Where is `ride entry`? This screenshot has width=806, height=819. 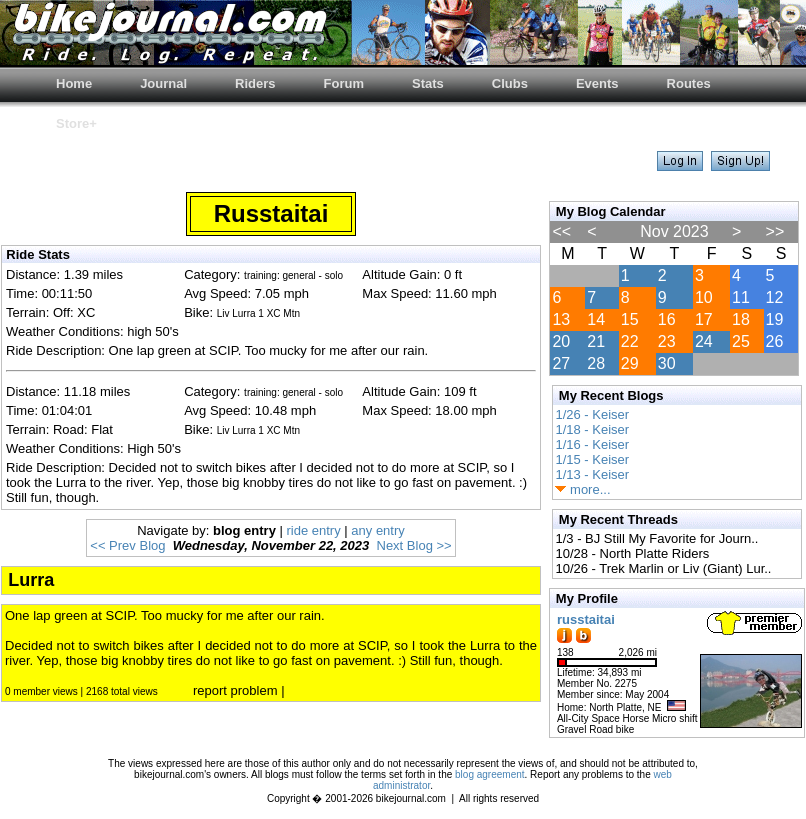
ride entry is located at coordinates (314, 530).